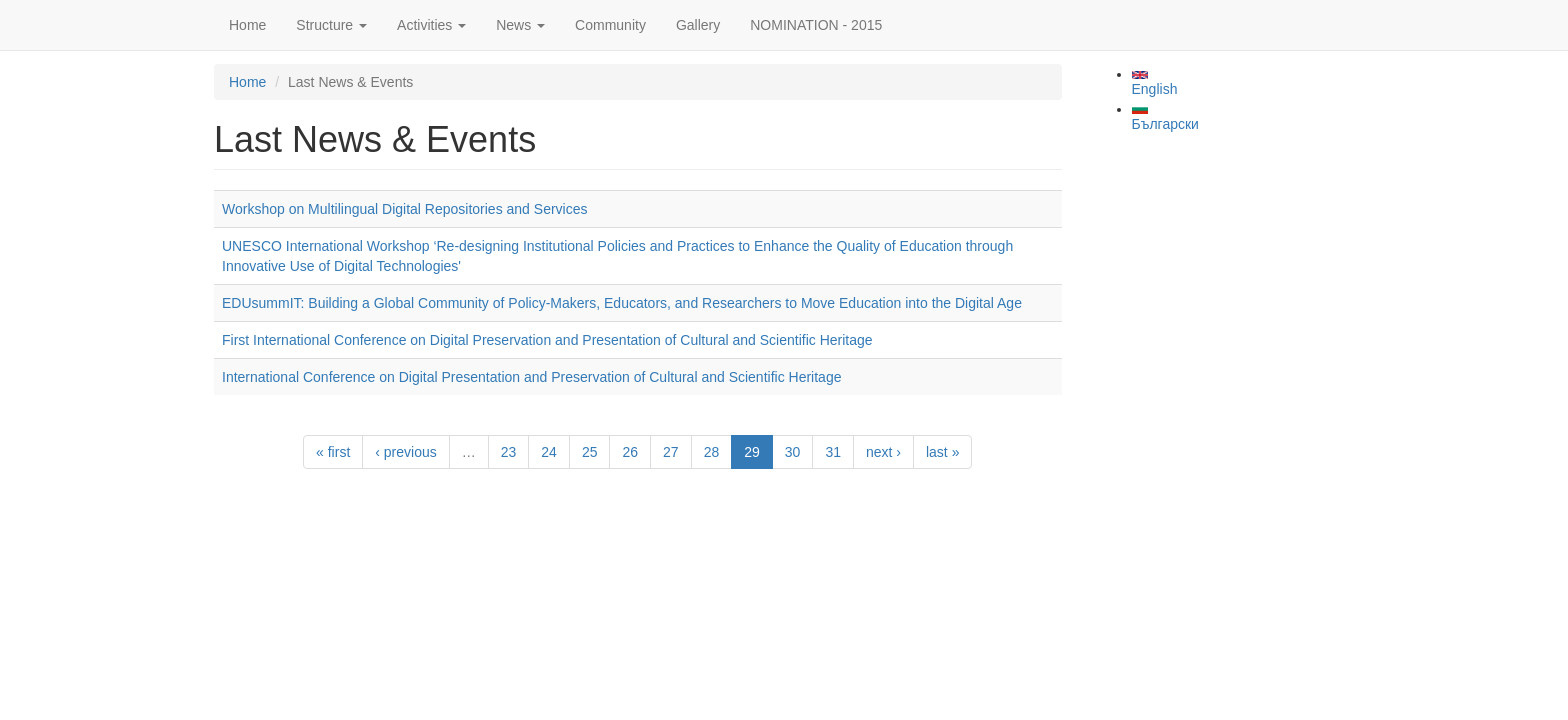  What do you see at coordinates (833, 452) in the screenshot?
I see `31` at bounding box center [833, 452].